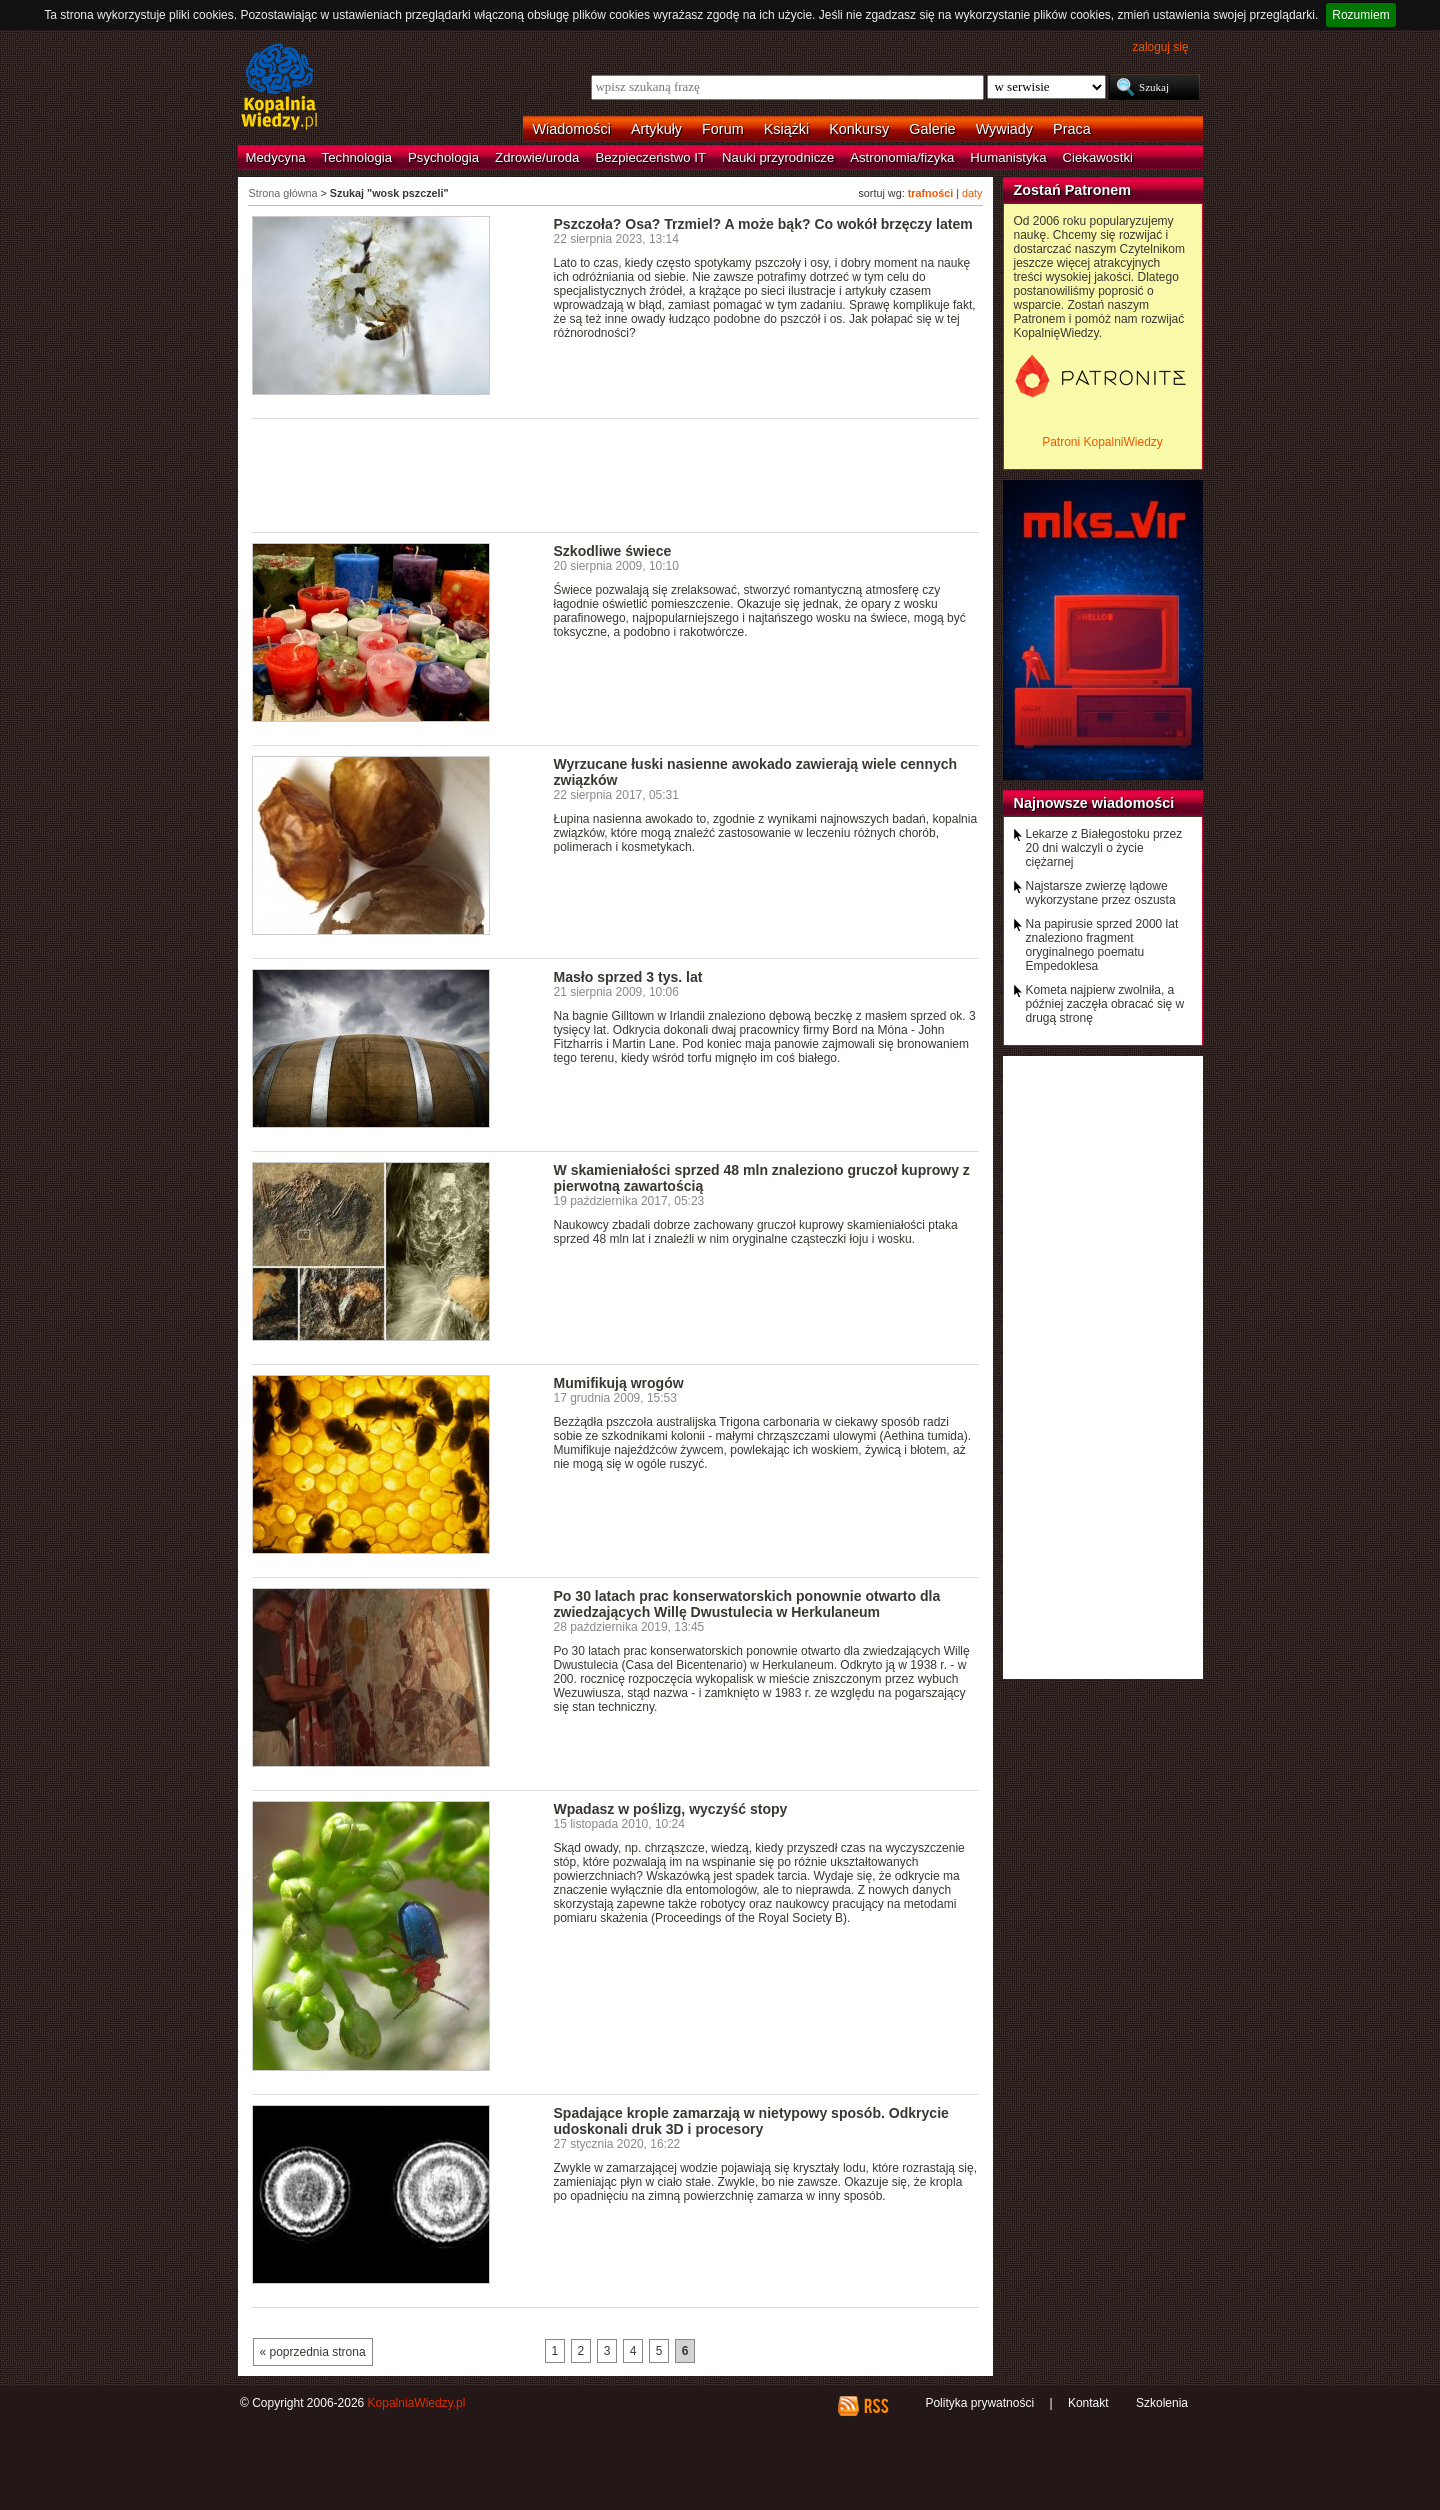  I want to click on Najnowsze wiadomości, so click(1094, 803).